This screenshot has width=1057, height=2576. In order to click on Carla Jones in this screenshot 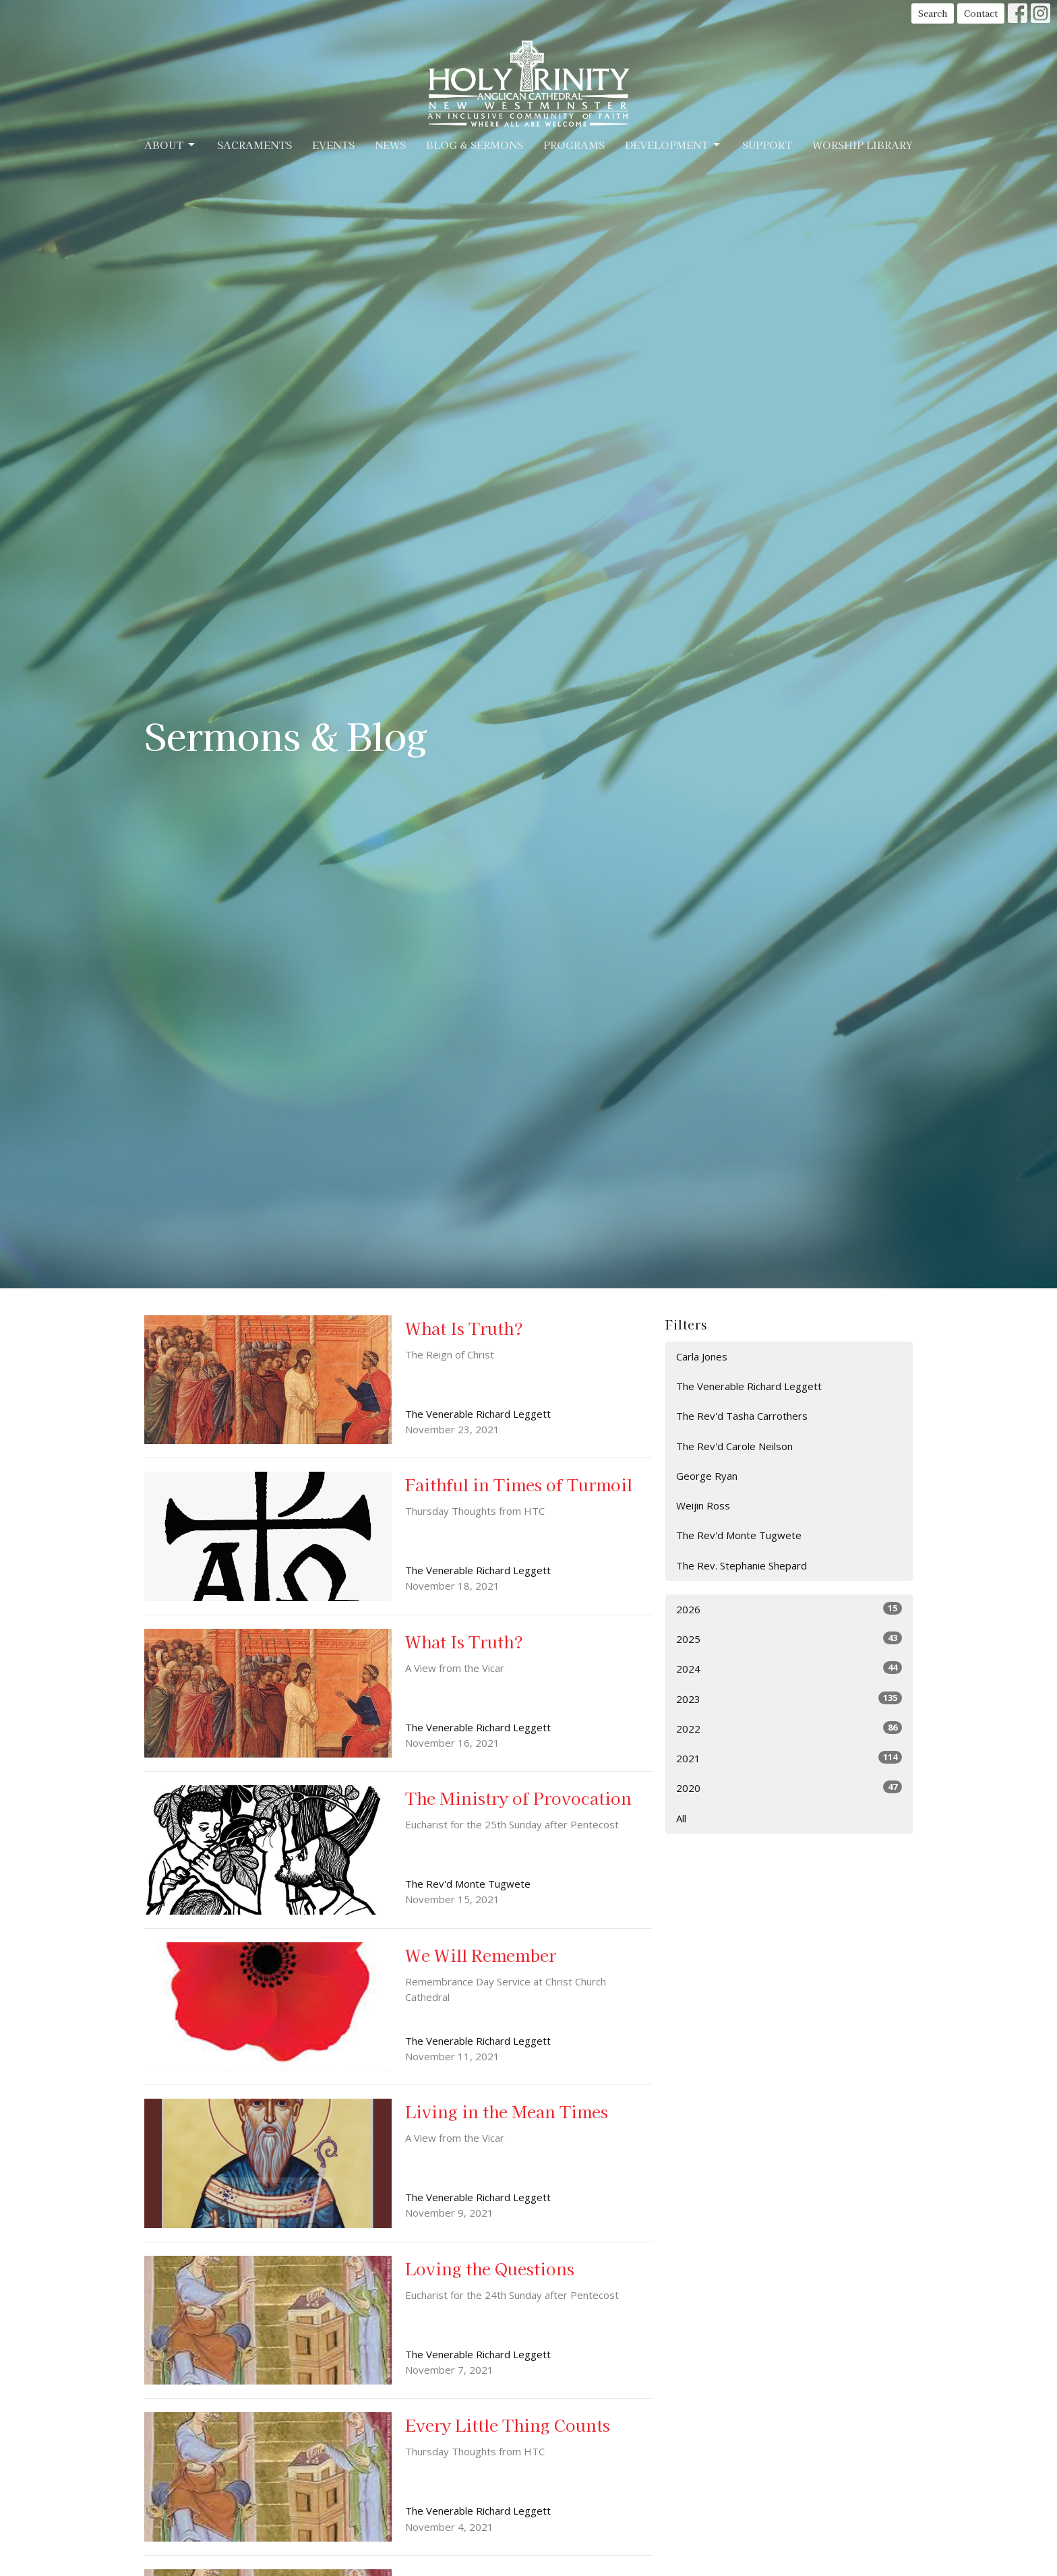, I will do `click(701, 1356)`.